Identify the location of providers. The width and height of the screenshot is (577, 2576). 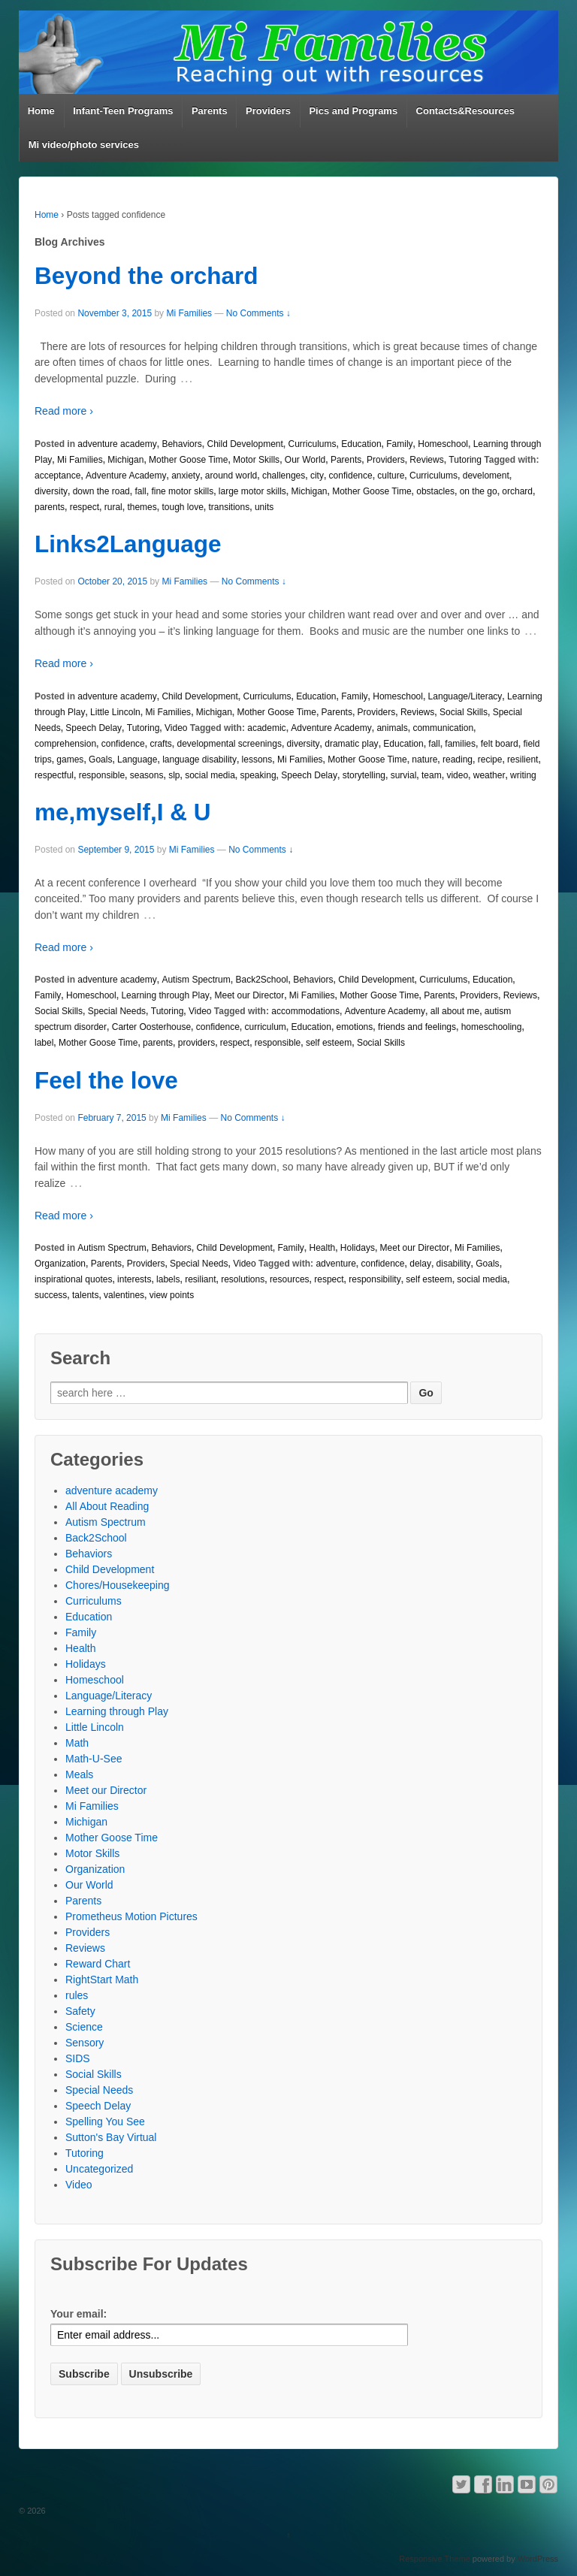
(196, 1042).